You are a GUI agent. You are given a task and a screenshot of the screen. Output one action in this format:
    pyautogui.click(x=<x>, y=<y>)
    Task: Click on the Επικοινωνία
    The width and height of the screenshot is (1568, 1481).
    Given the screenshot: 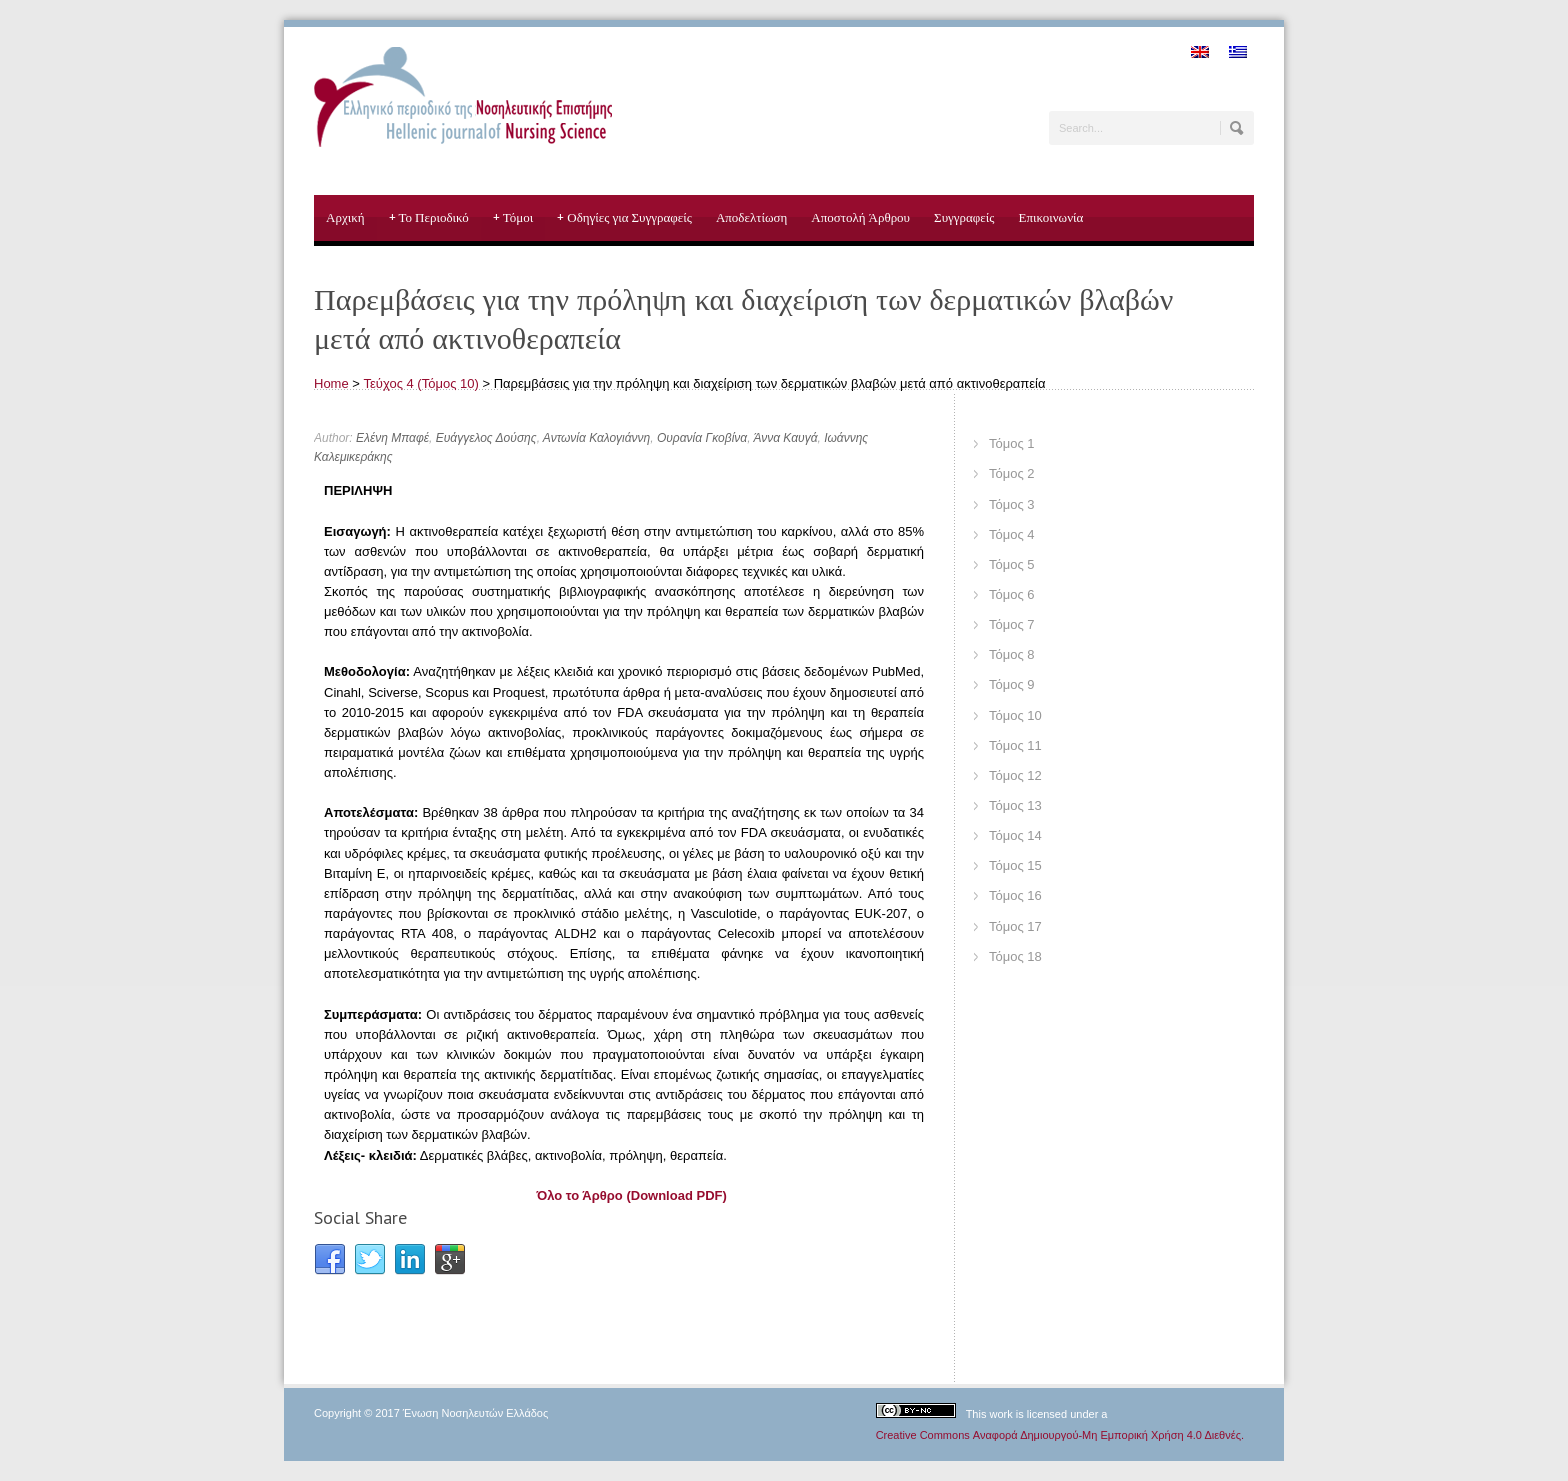 What is the action you would take?
    pyautogui.click(x=1050, y=217)
    